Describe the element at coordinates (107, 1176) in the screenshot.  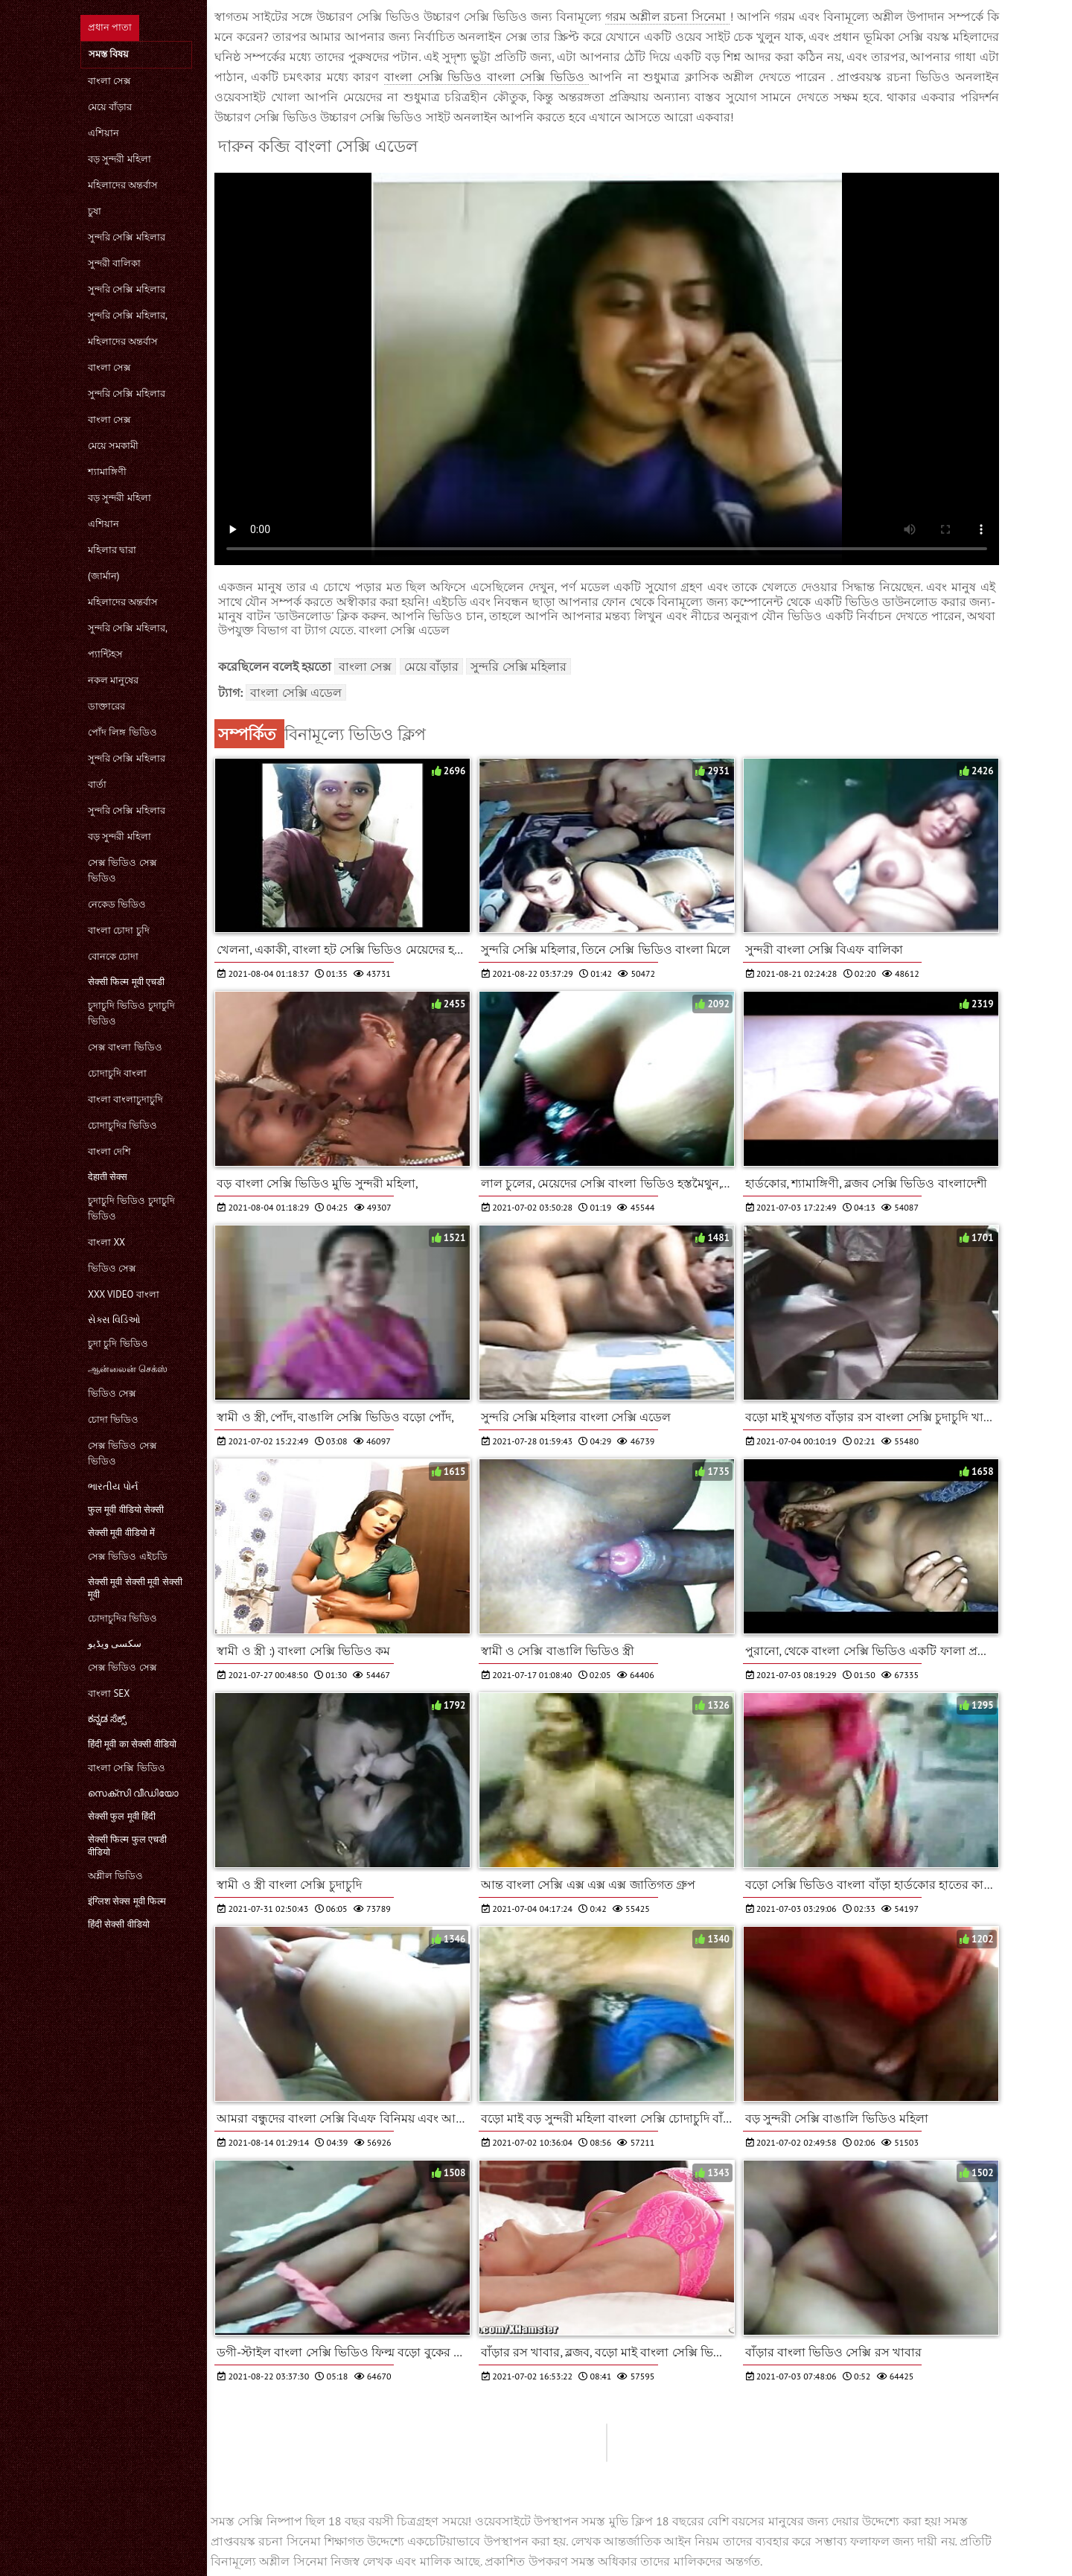
I see `देहाती सेक्स` at that location.